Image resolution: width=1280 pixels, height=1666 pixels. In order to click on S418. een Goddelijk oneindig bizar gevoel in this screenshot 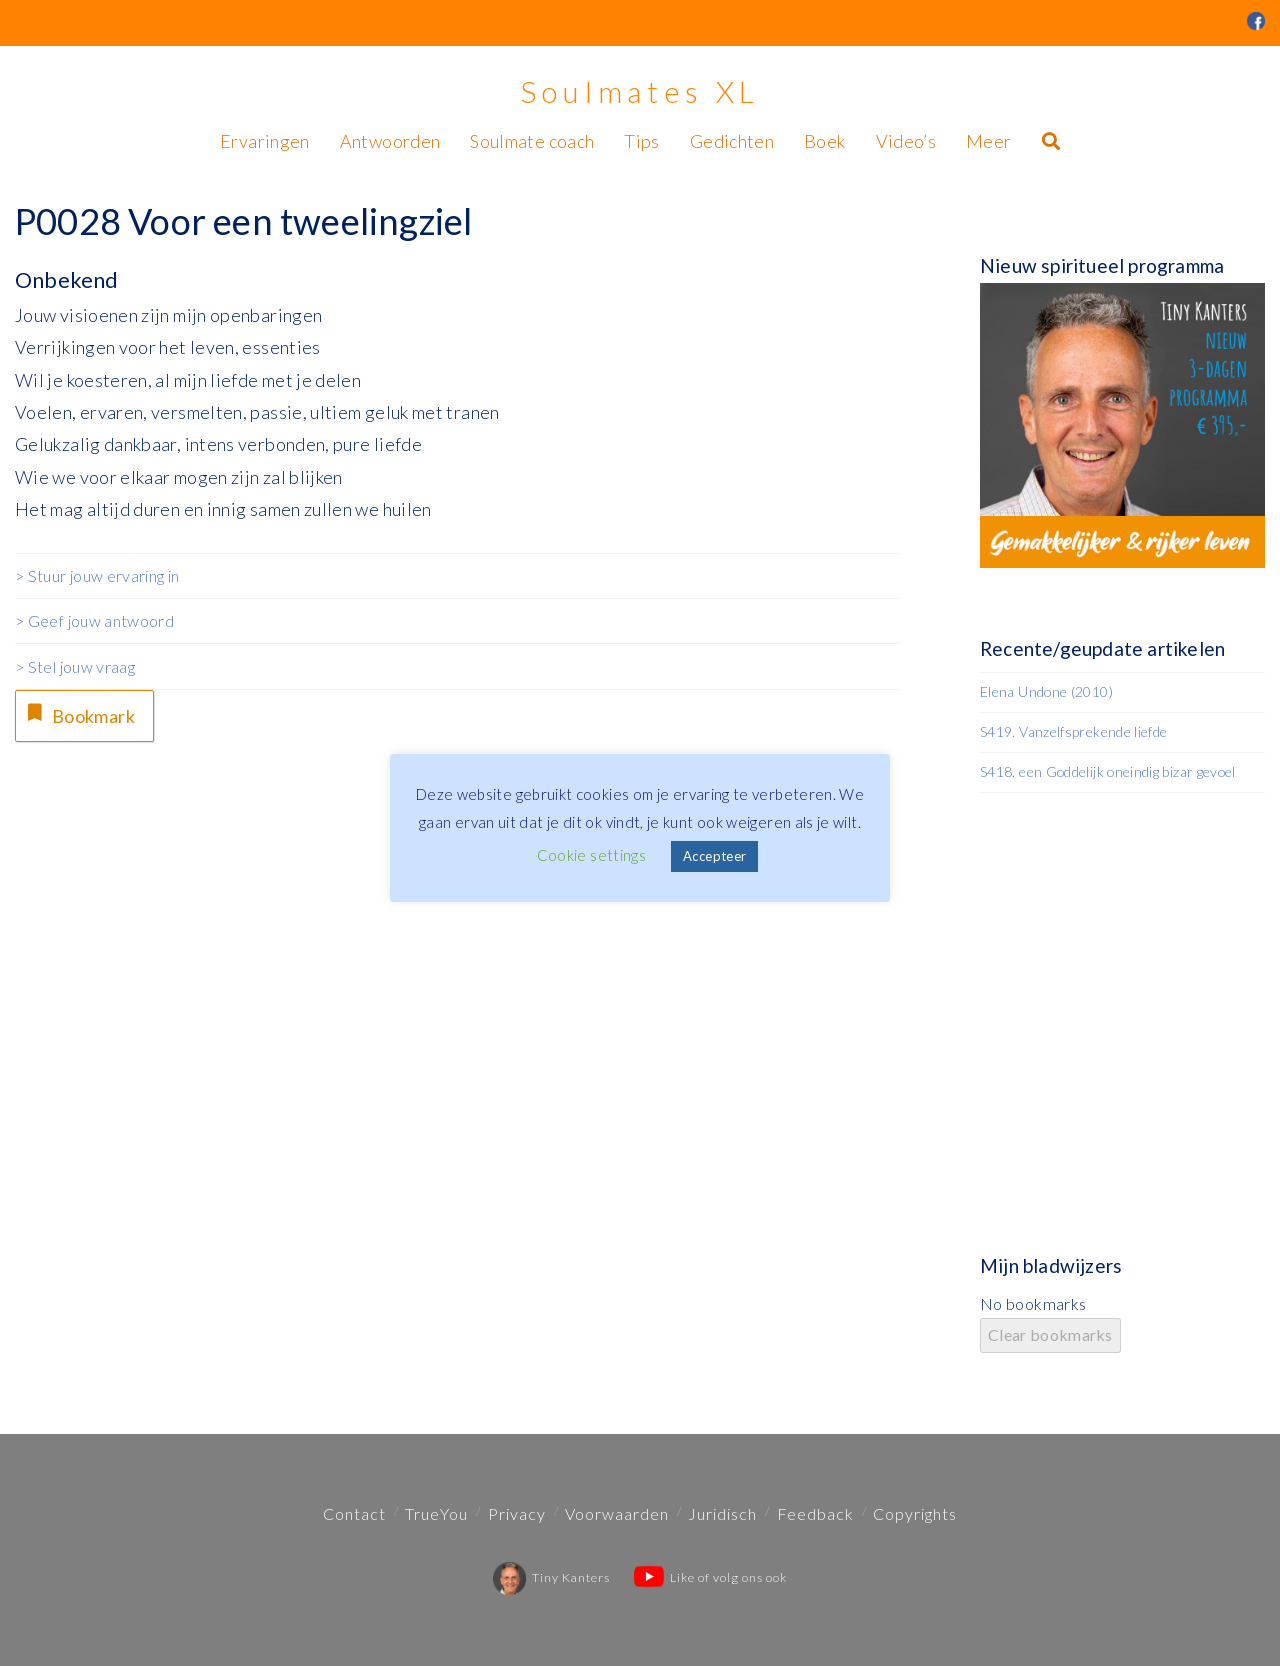, I will do `click(1108, 771)`.